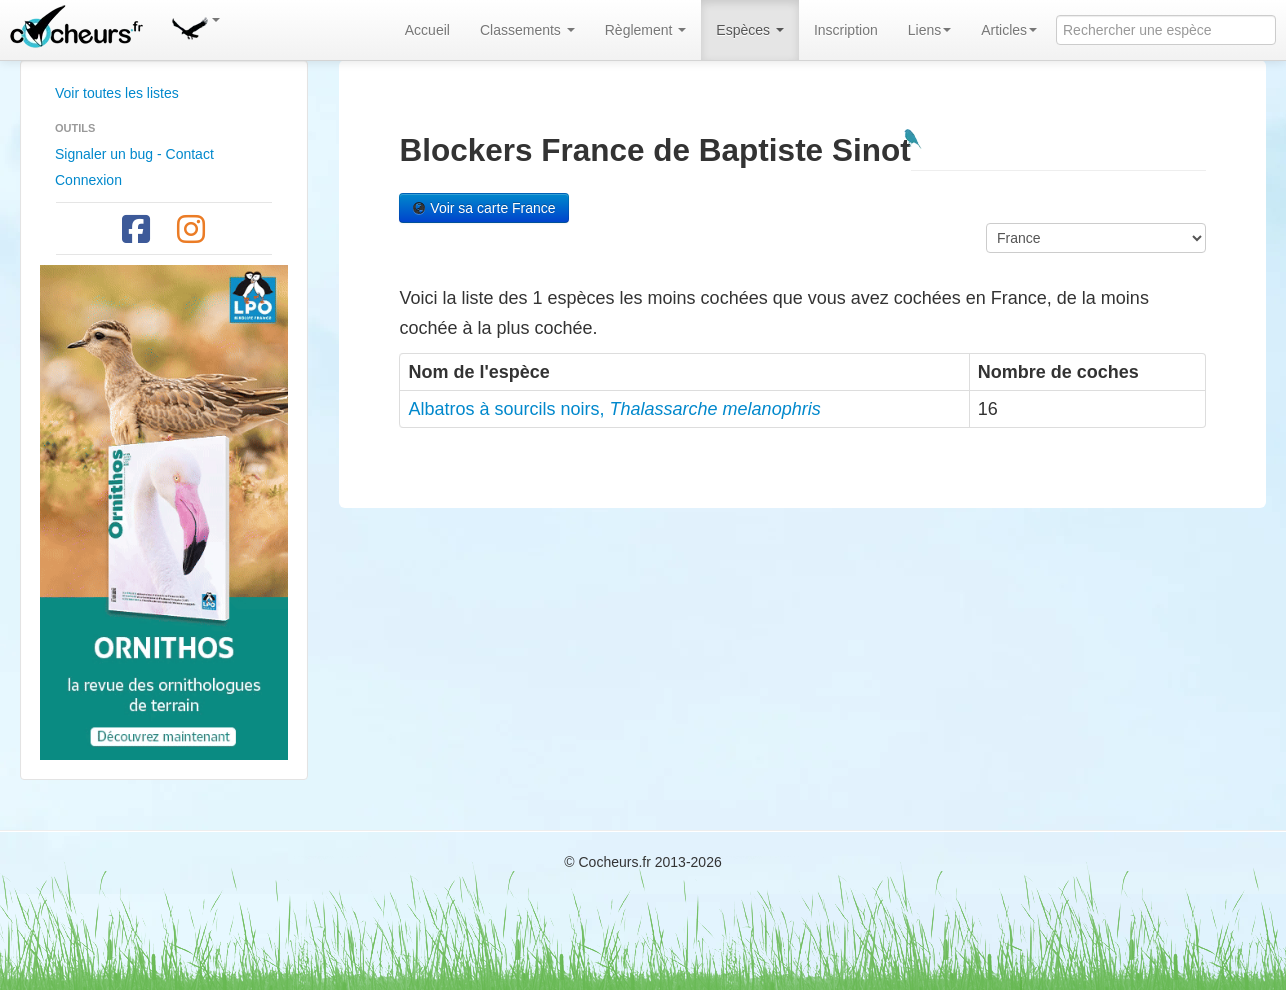  What do you see at coordinates (483, 208) in the screenshot?
I see `Voir sa carte France` at bounding box center [483, 208].